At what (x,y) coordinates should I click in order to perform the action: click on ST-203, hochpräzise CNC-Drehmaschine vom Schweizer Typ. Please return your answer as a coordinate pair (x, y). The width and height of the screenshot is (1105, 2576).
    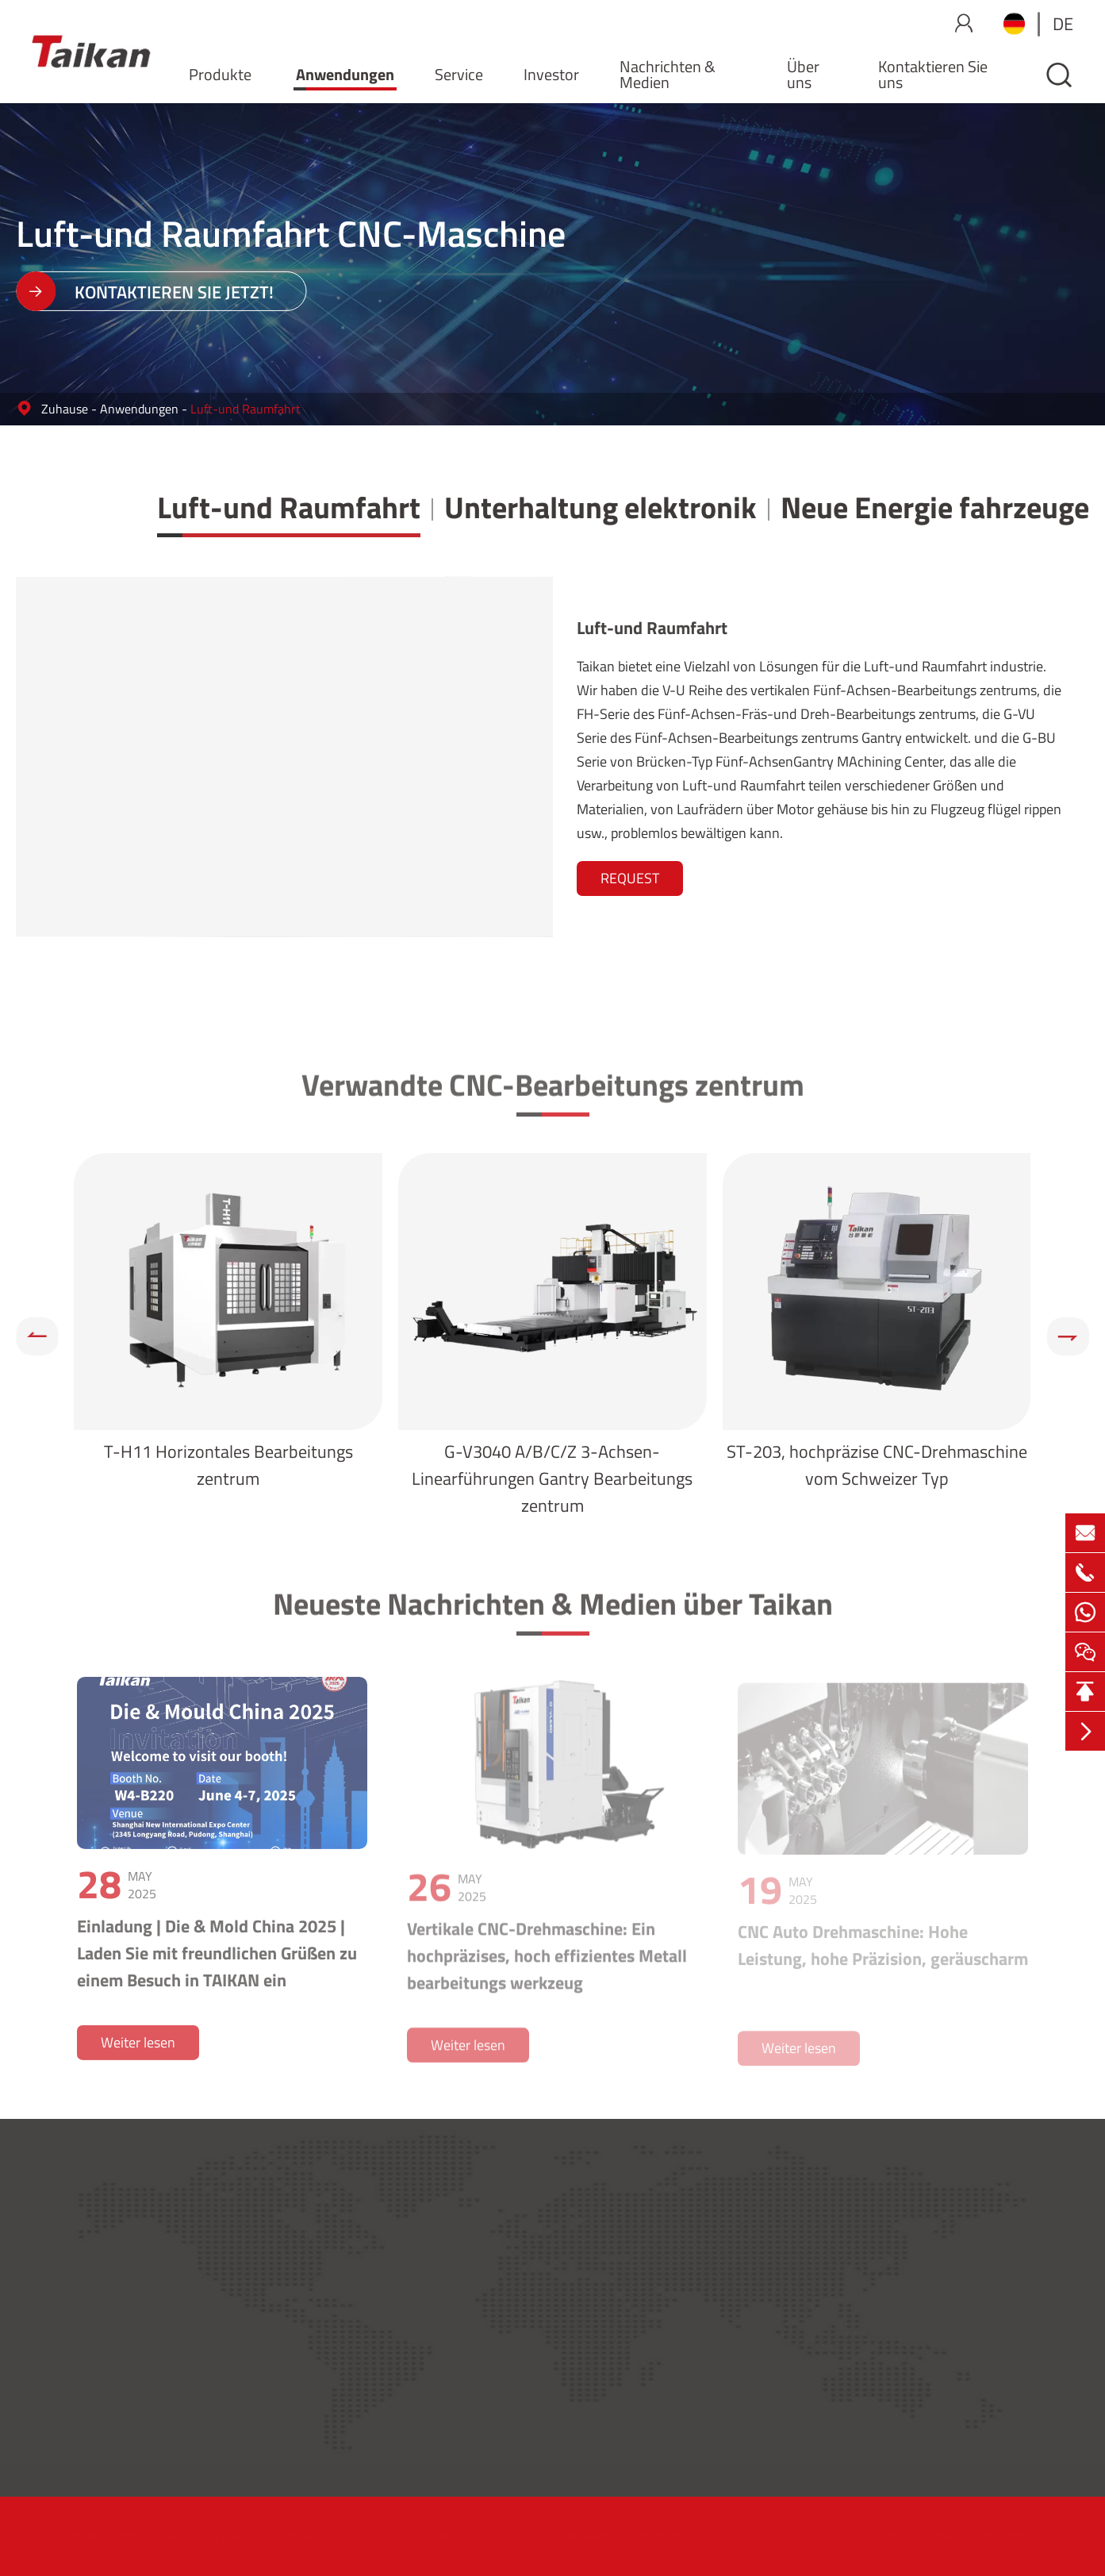
    Looking at the image, I should click on (877, 1465).